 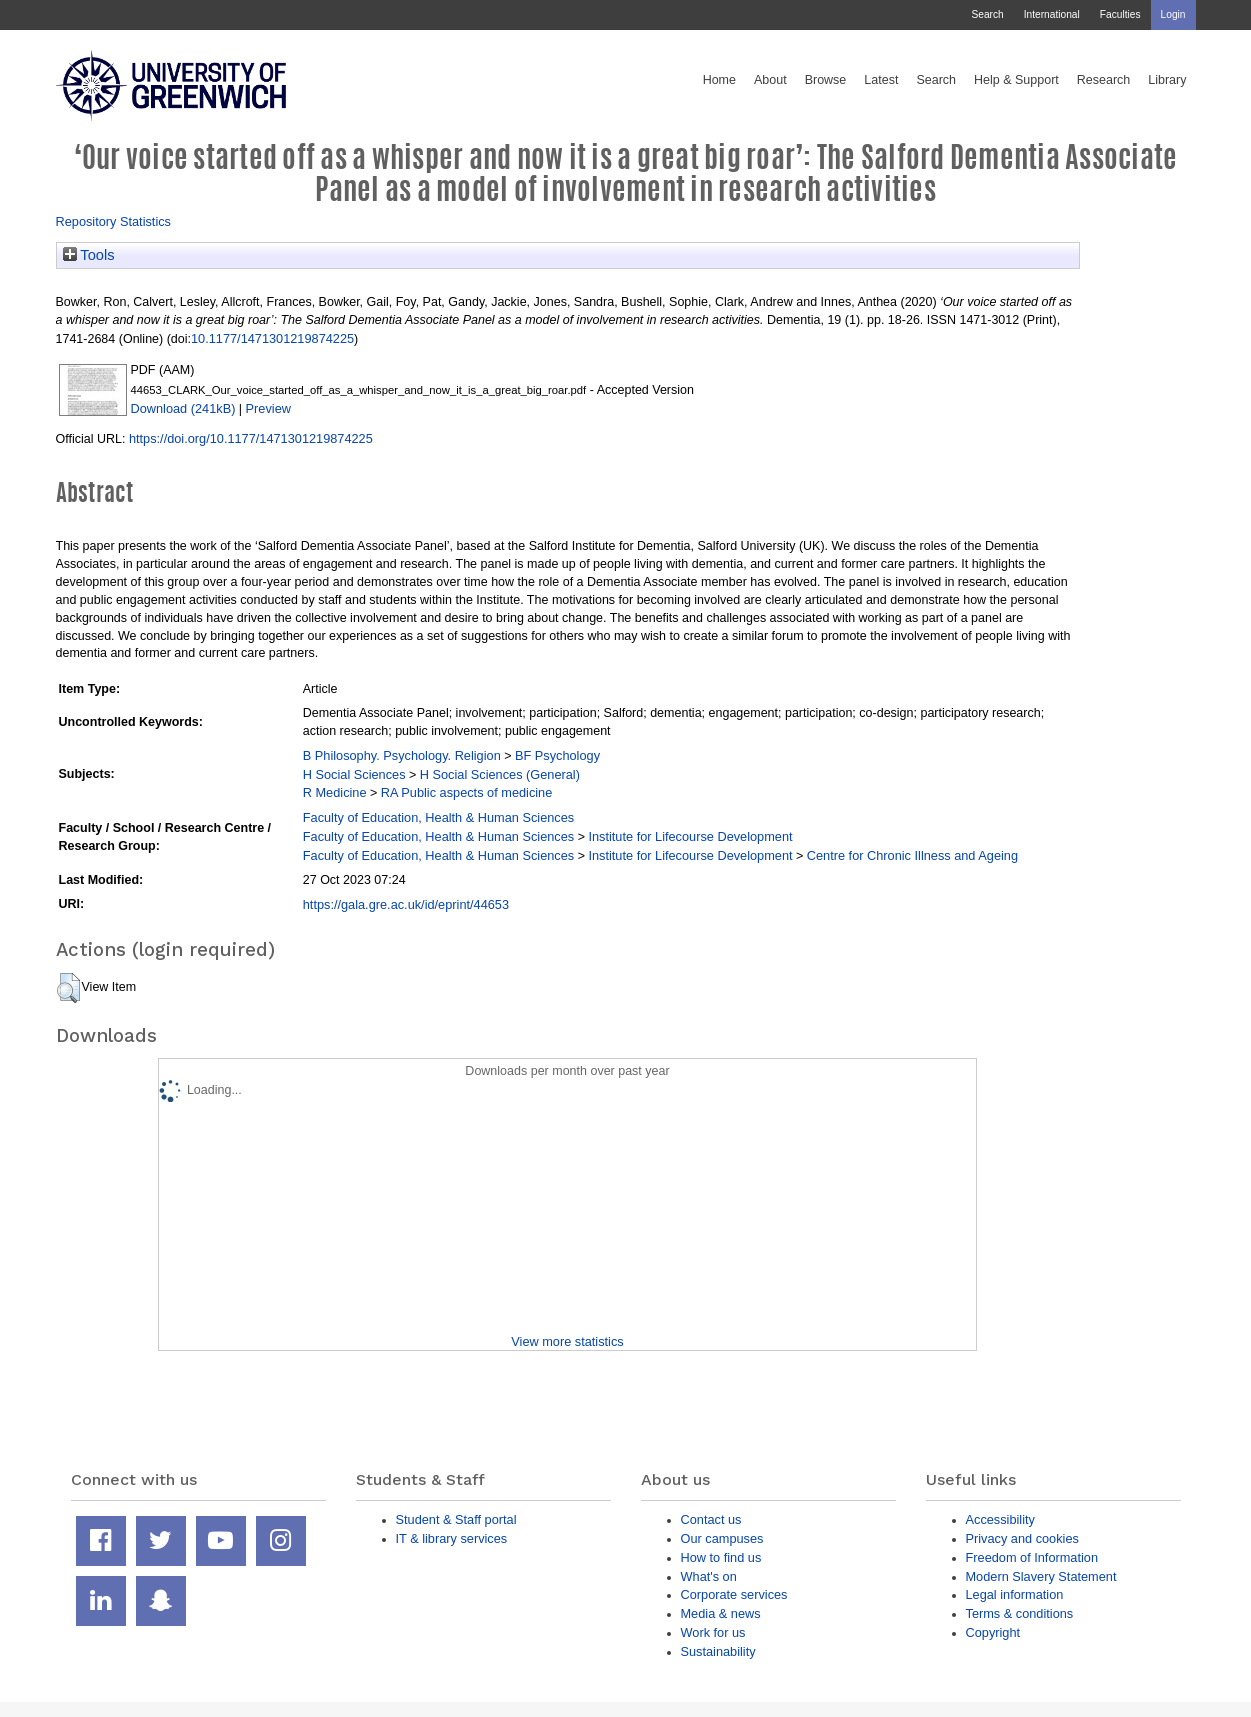 I want to click on Modern Slavery Statement, so click(x=1041, y=1576).